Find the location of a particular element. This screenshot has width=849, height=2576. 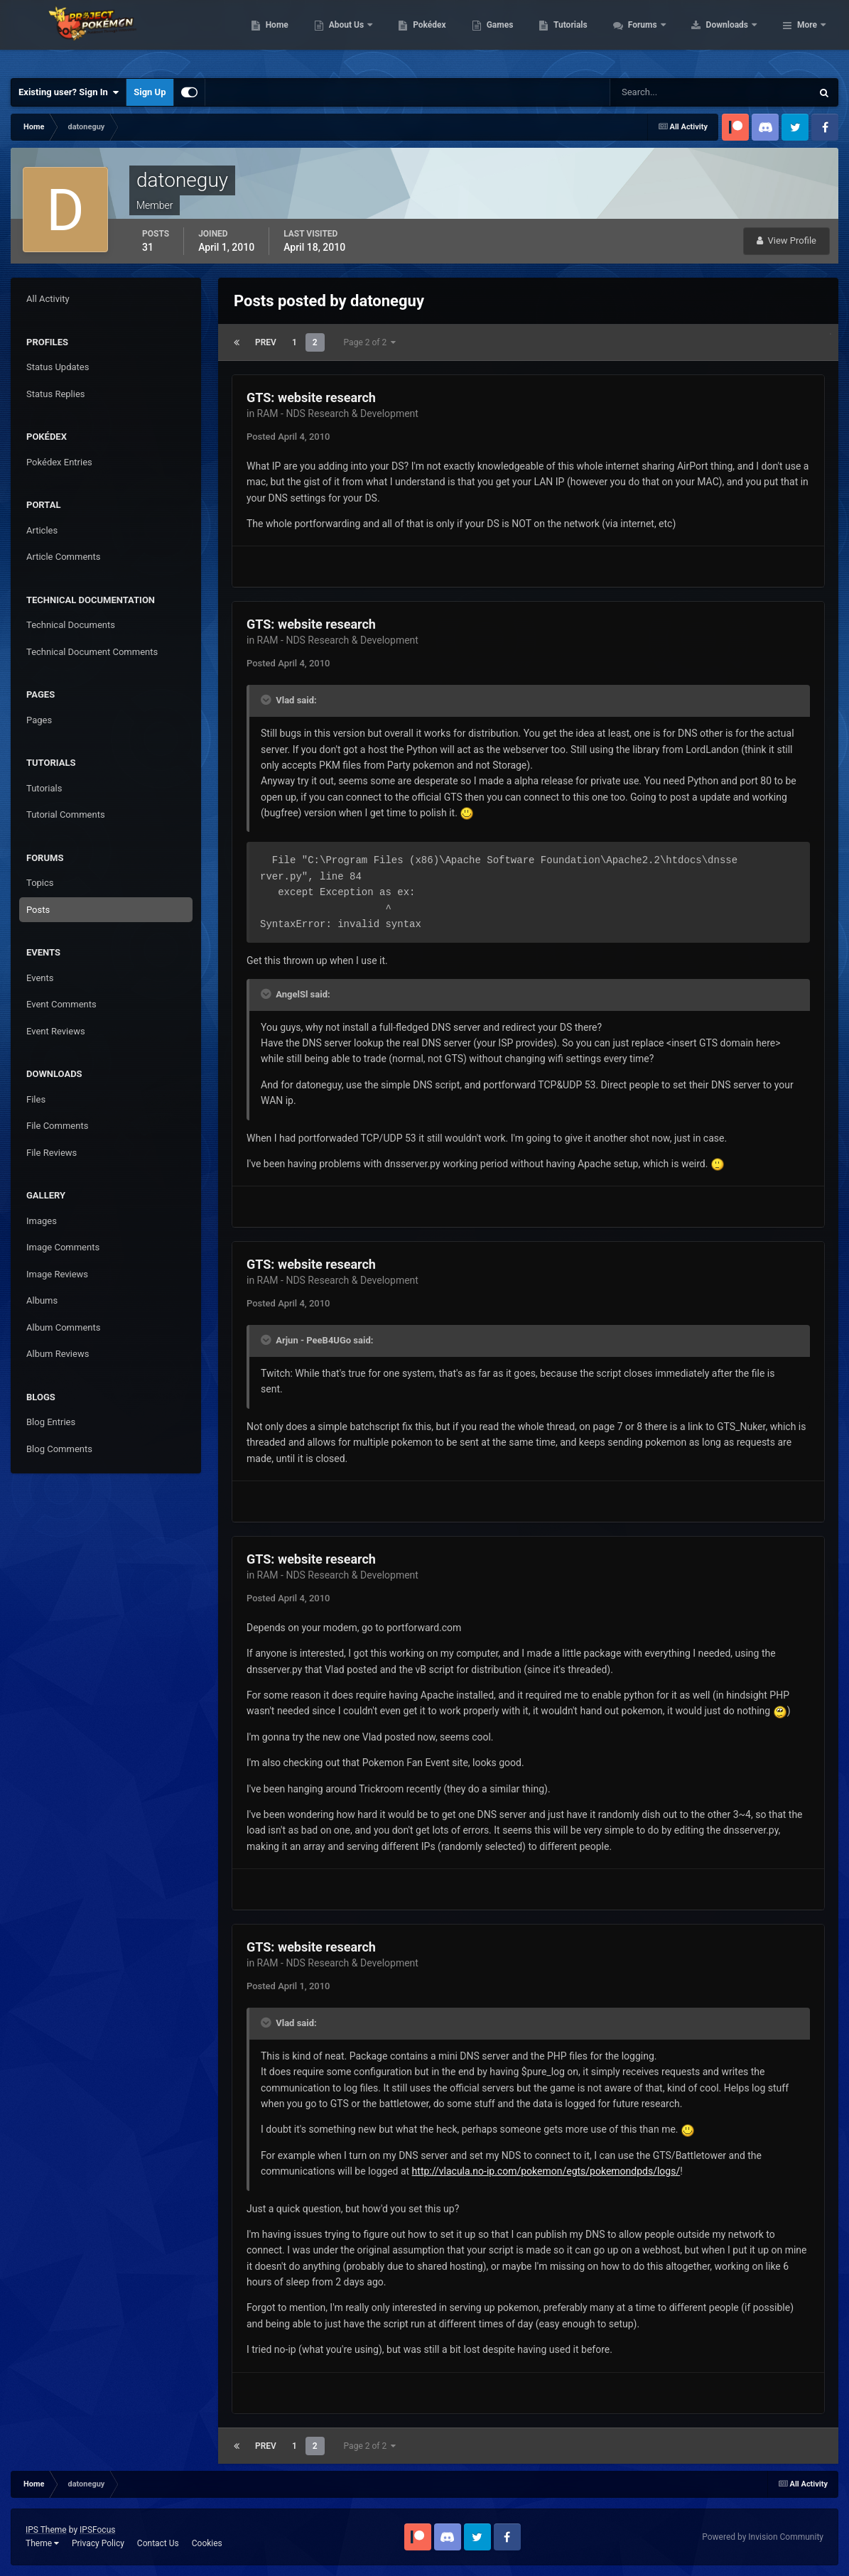

Privacy Policy is located at coordinates (98, 2543).